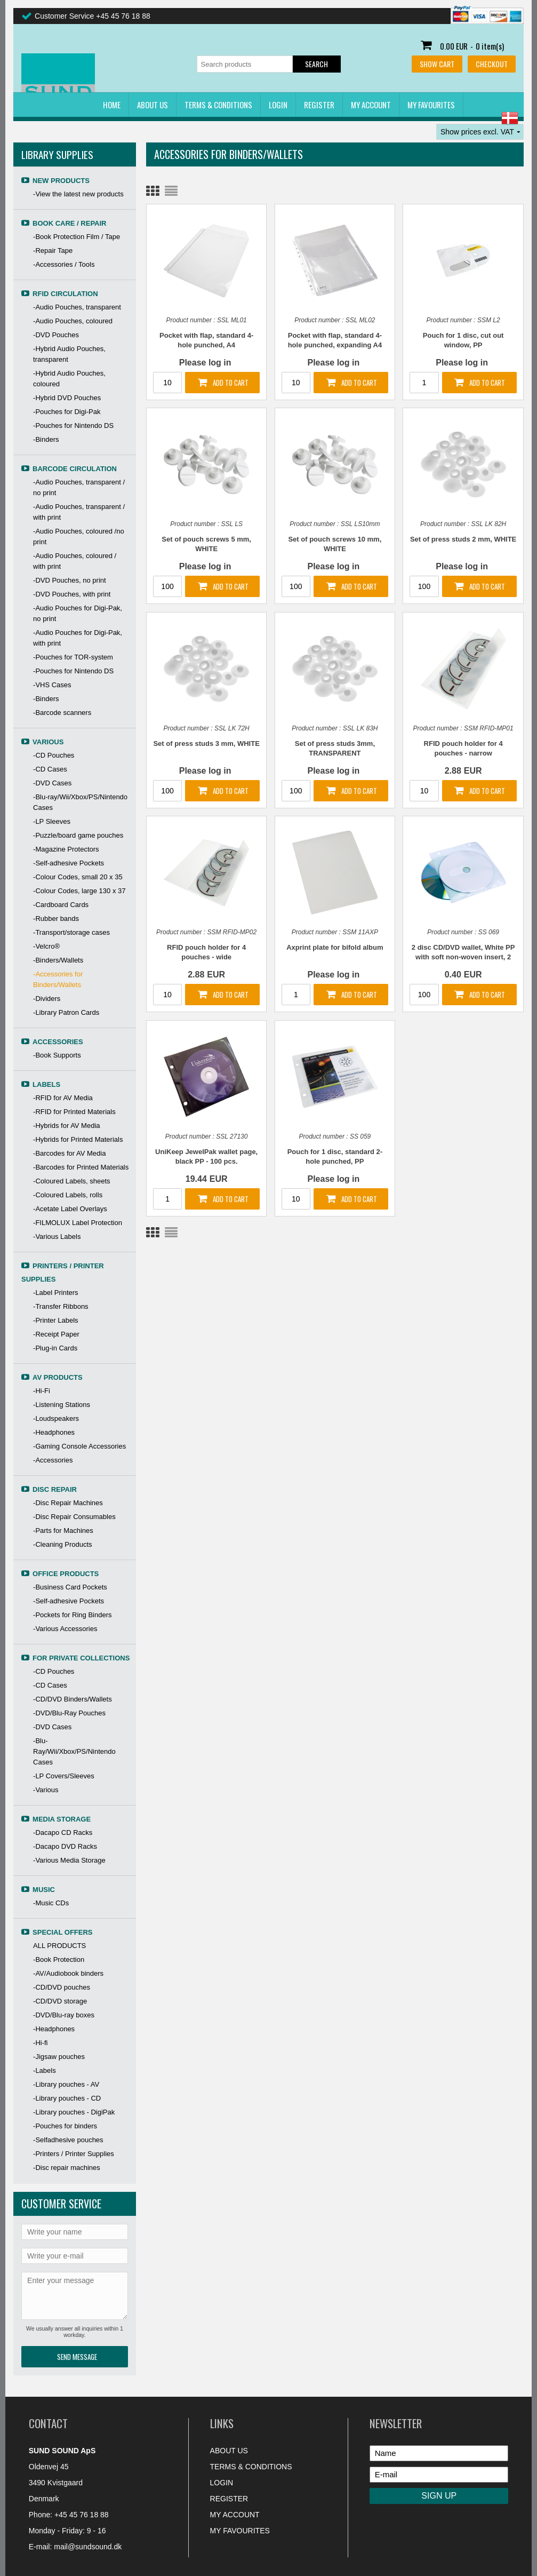  What do you see at coordinates (61, 1405) in the screenshot?
I see `-Listening Stations` at bounding box center [61, 1405].